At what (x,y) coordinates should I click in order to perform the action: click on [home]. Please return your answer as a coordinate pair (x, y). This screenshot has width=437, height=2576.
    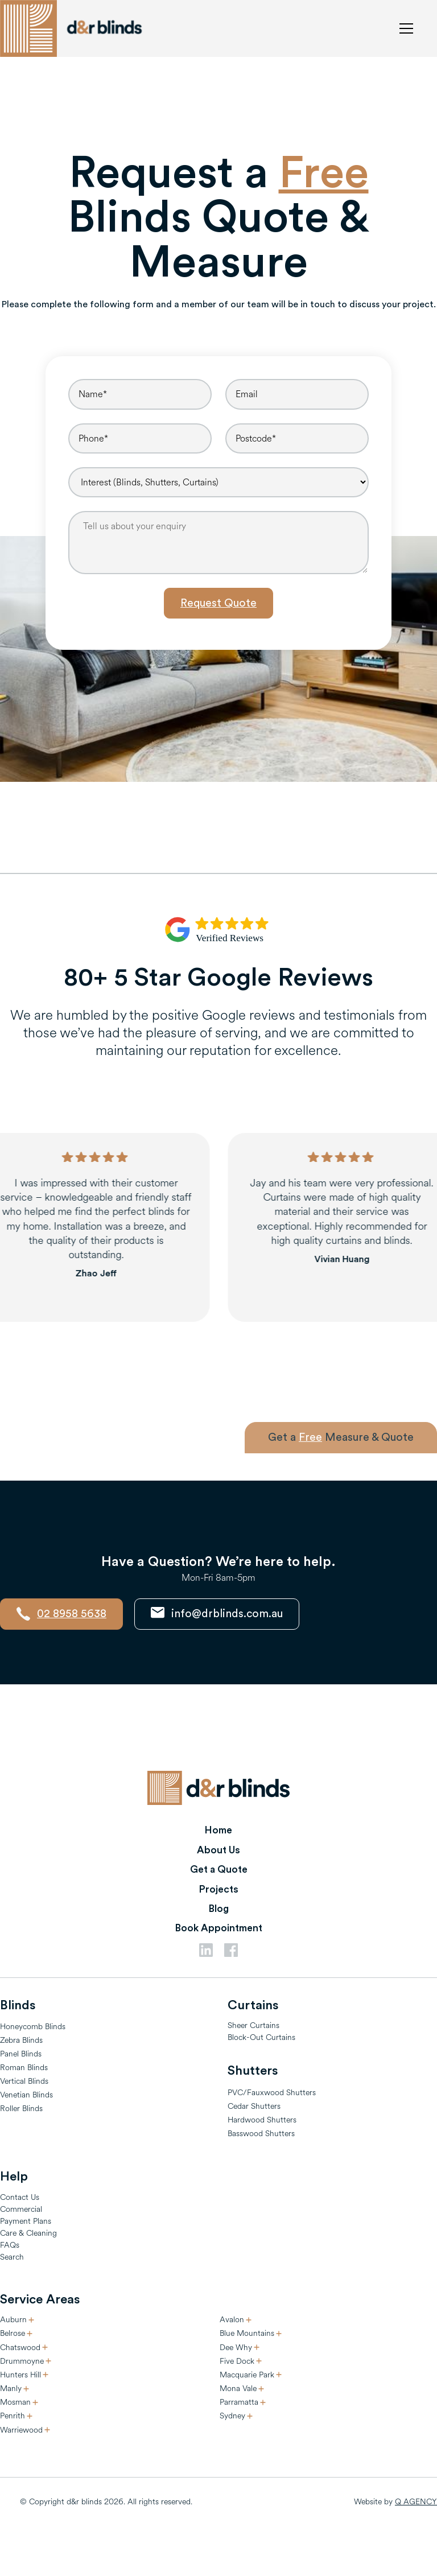
    Looking at the image, I should click on (74, 28).